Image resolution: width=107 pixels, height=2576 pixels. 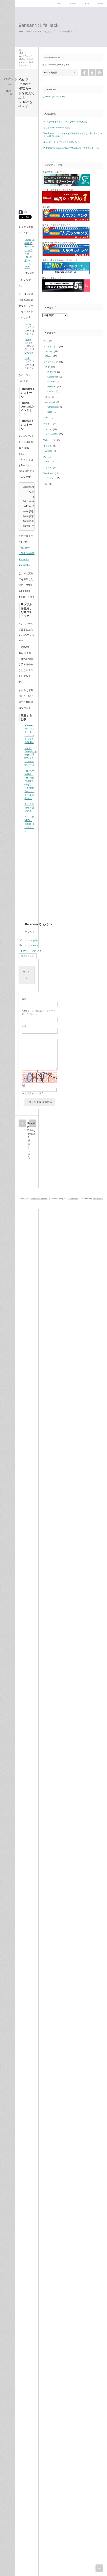 I want to click on mono-lab, so click(x=73, y=1199).